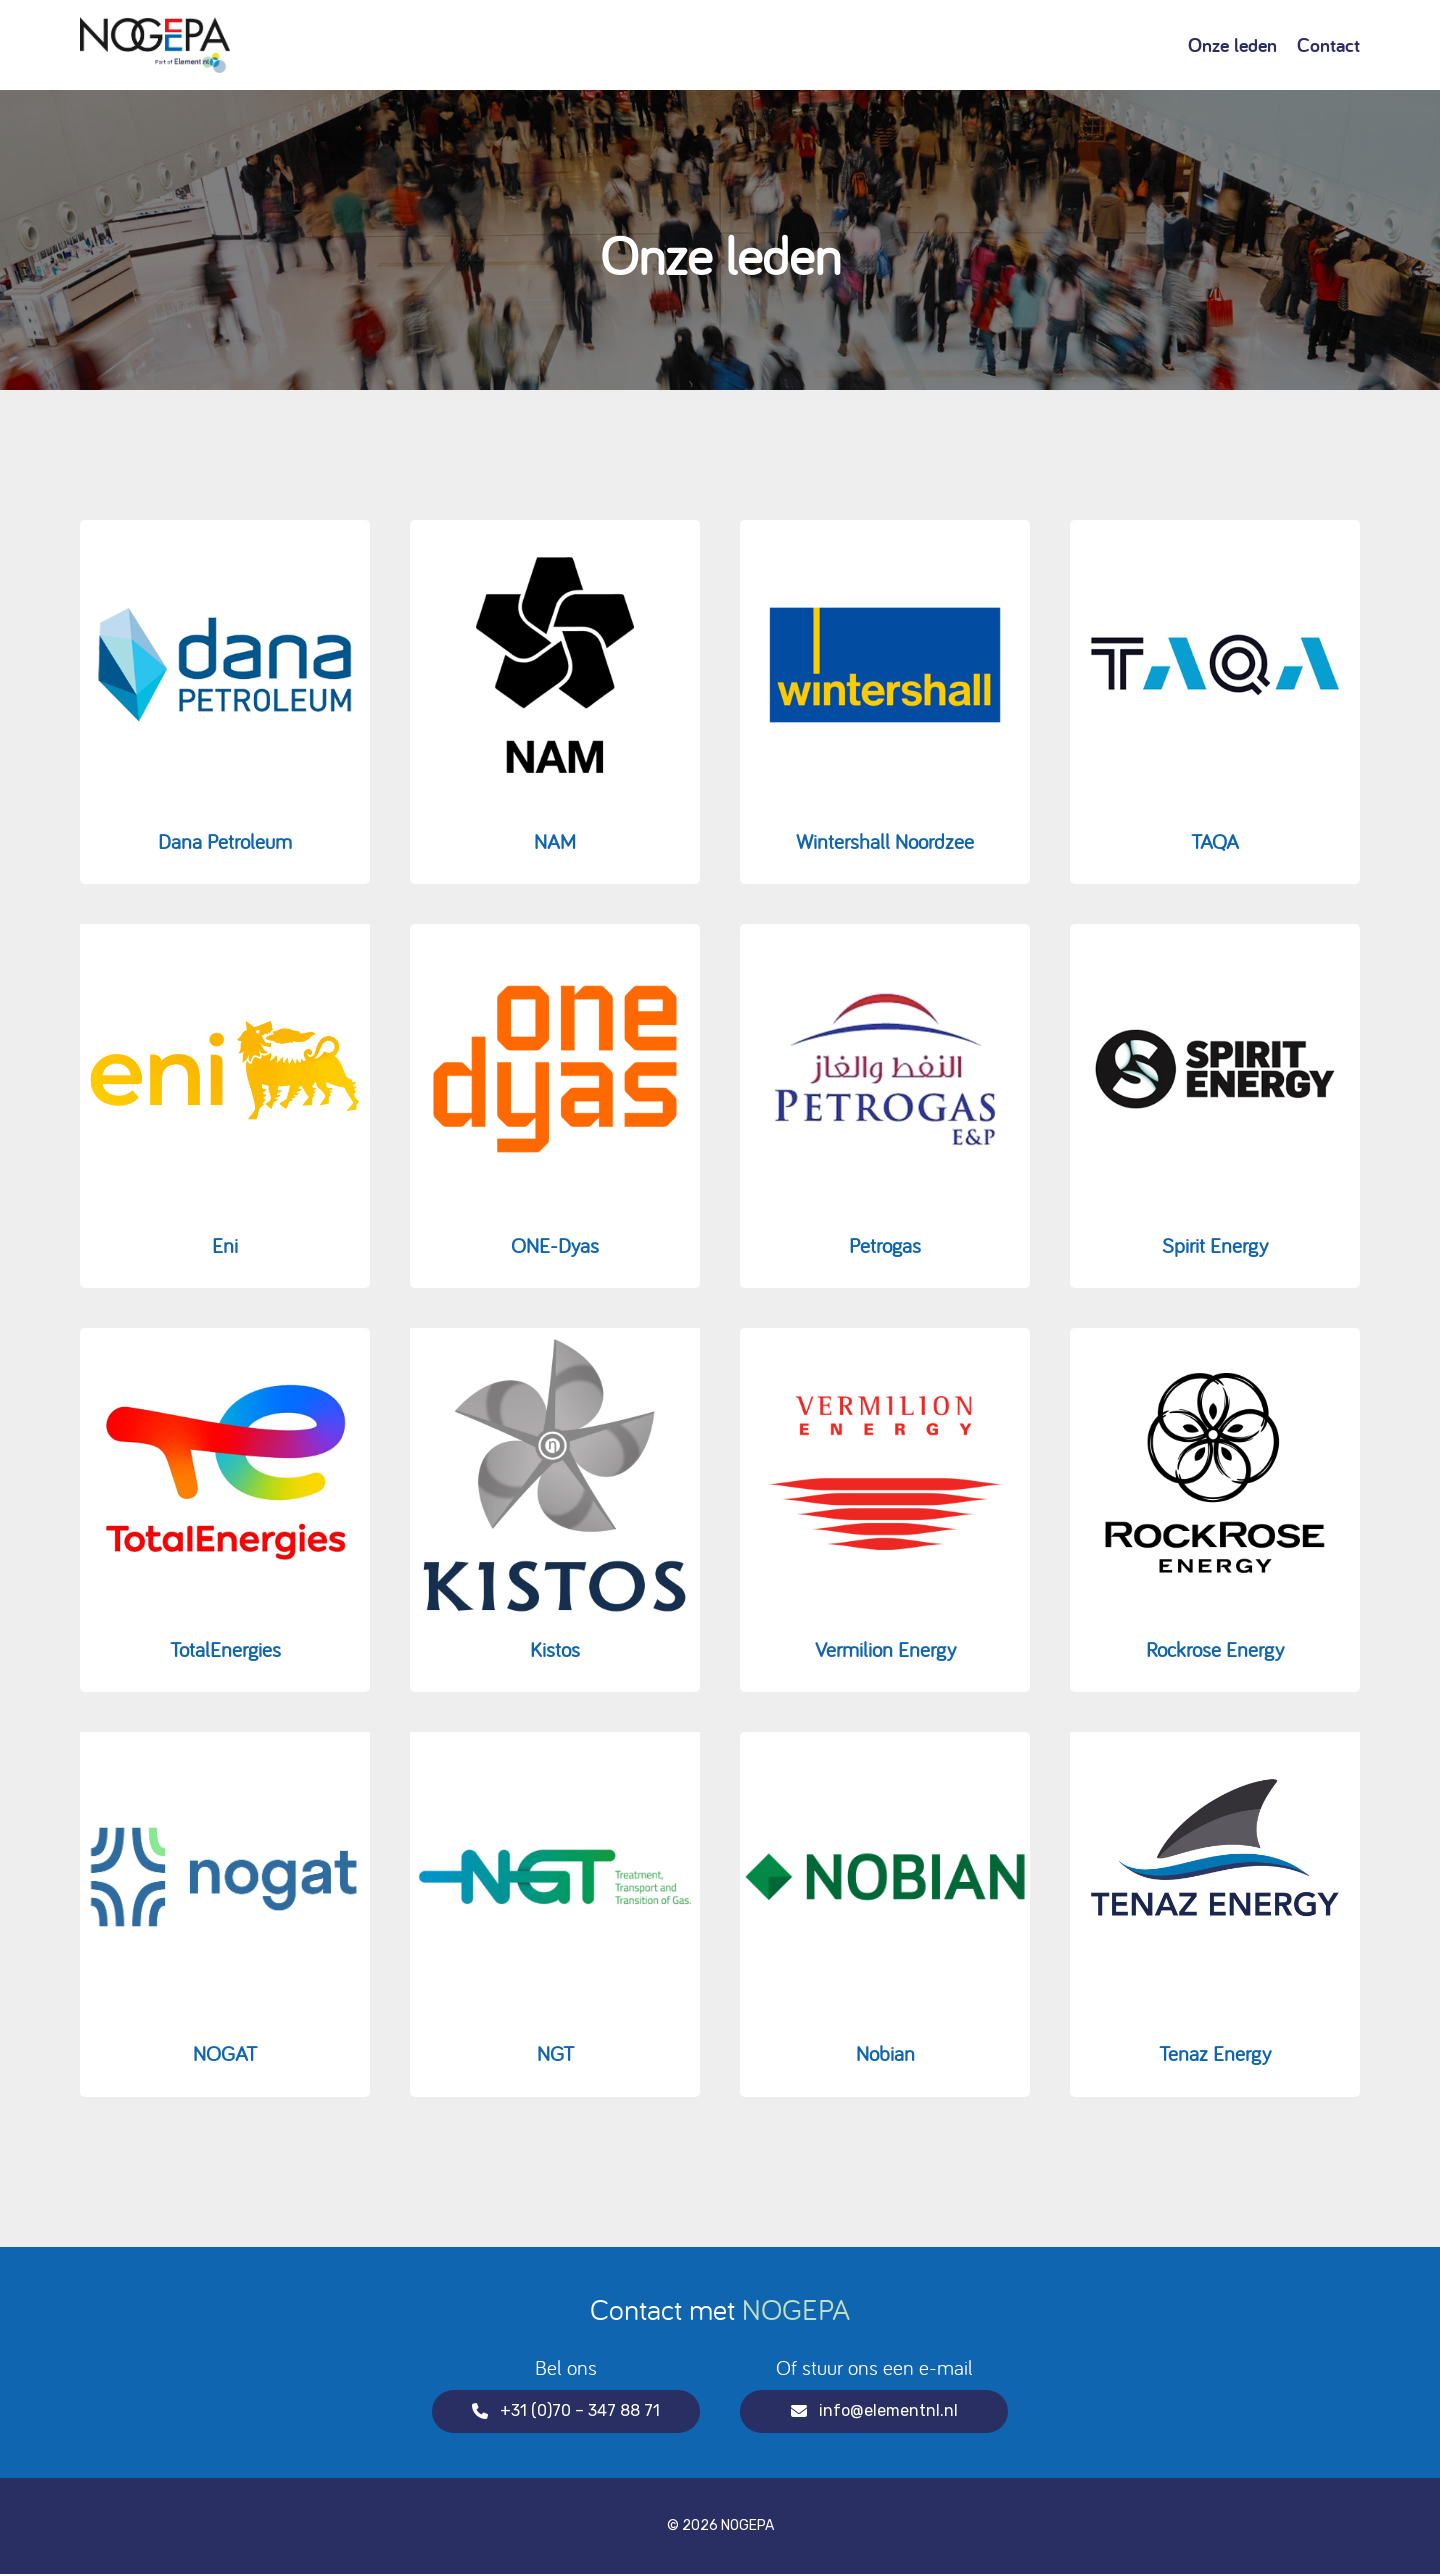  What do you see at coordinates (566, 2410) in the screenshot?
I see `+31 (0)70 – 347 88 71` at bounding box center [566, 2410].